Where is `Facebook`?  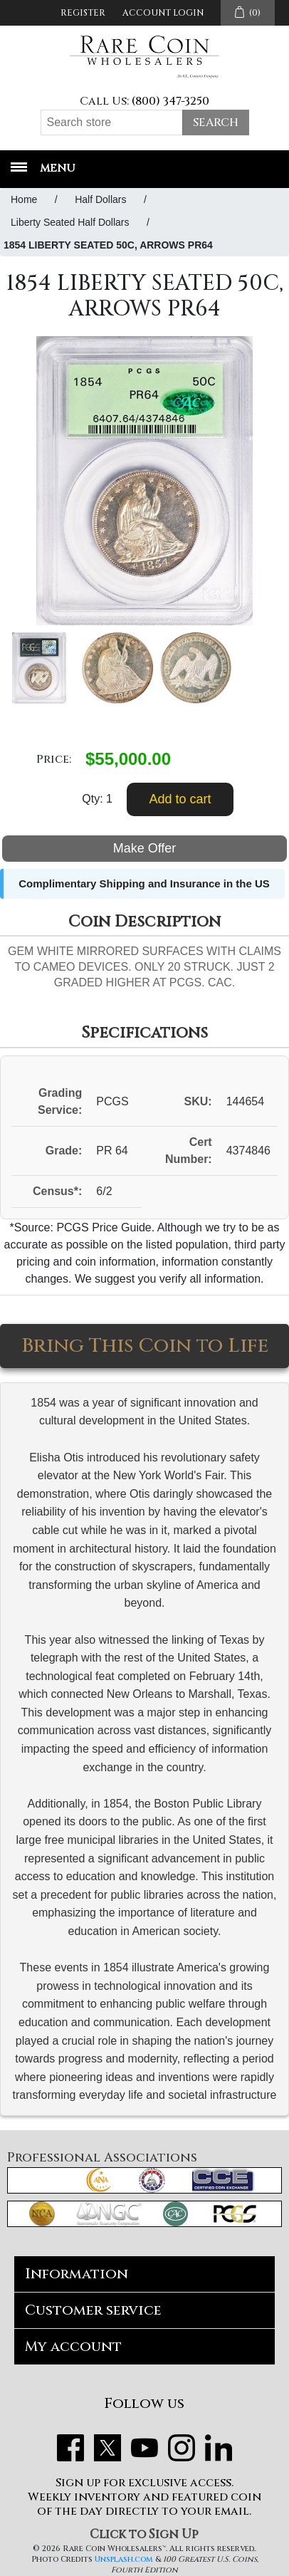 Facebook is located at coordinates (70, 2447).